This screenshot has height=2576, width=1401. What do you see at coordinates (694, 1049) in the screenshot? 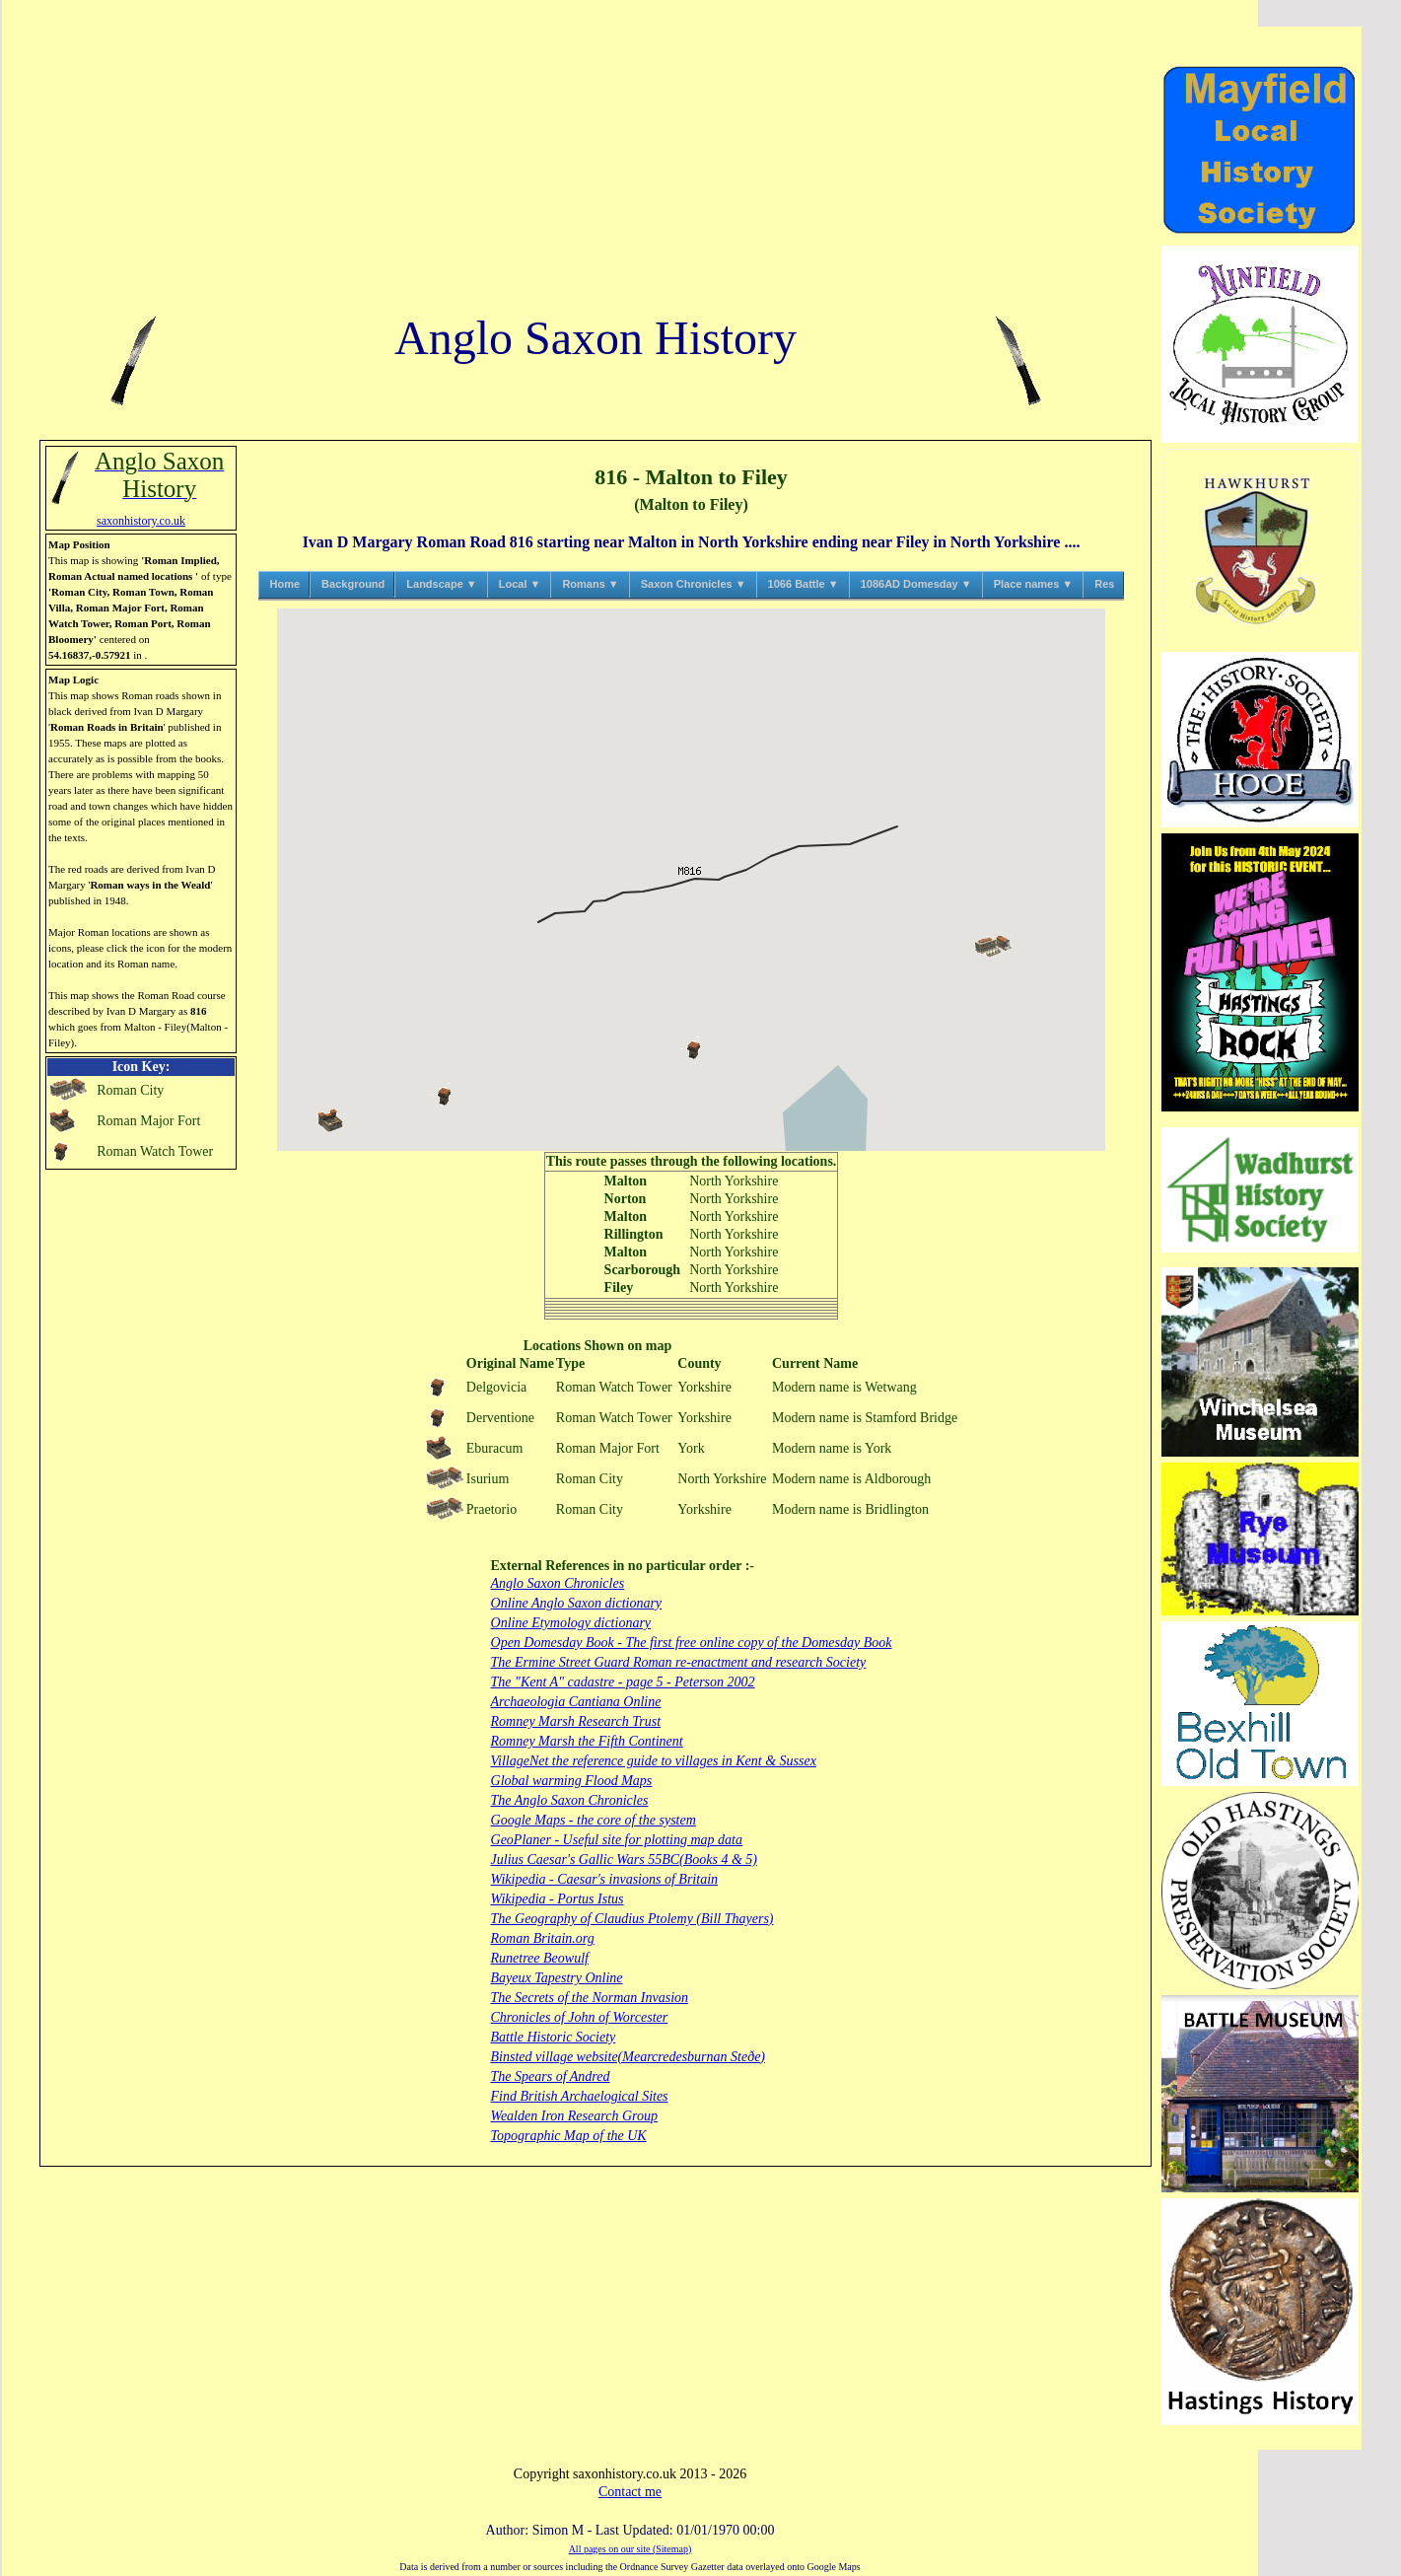
I see `[button]` at bounding box center [694, 1049].